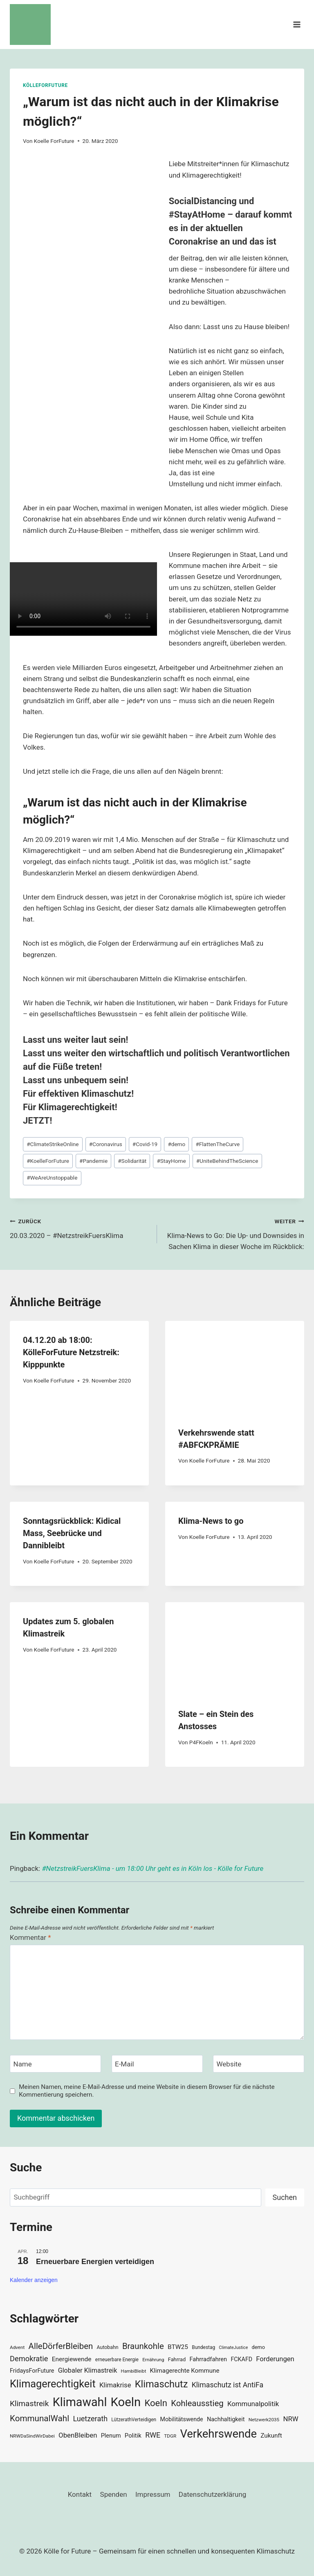 This screenshot has width=314, height=2576. I want to click on LützerathVerteidigen [LützerathVerteidigen (30 Einträge)], so click(133, 2419).